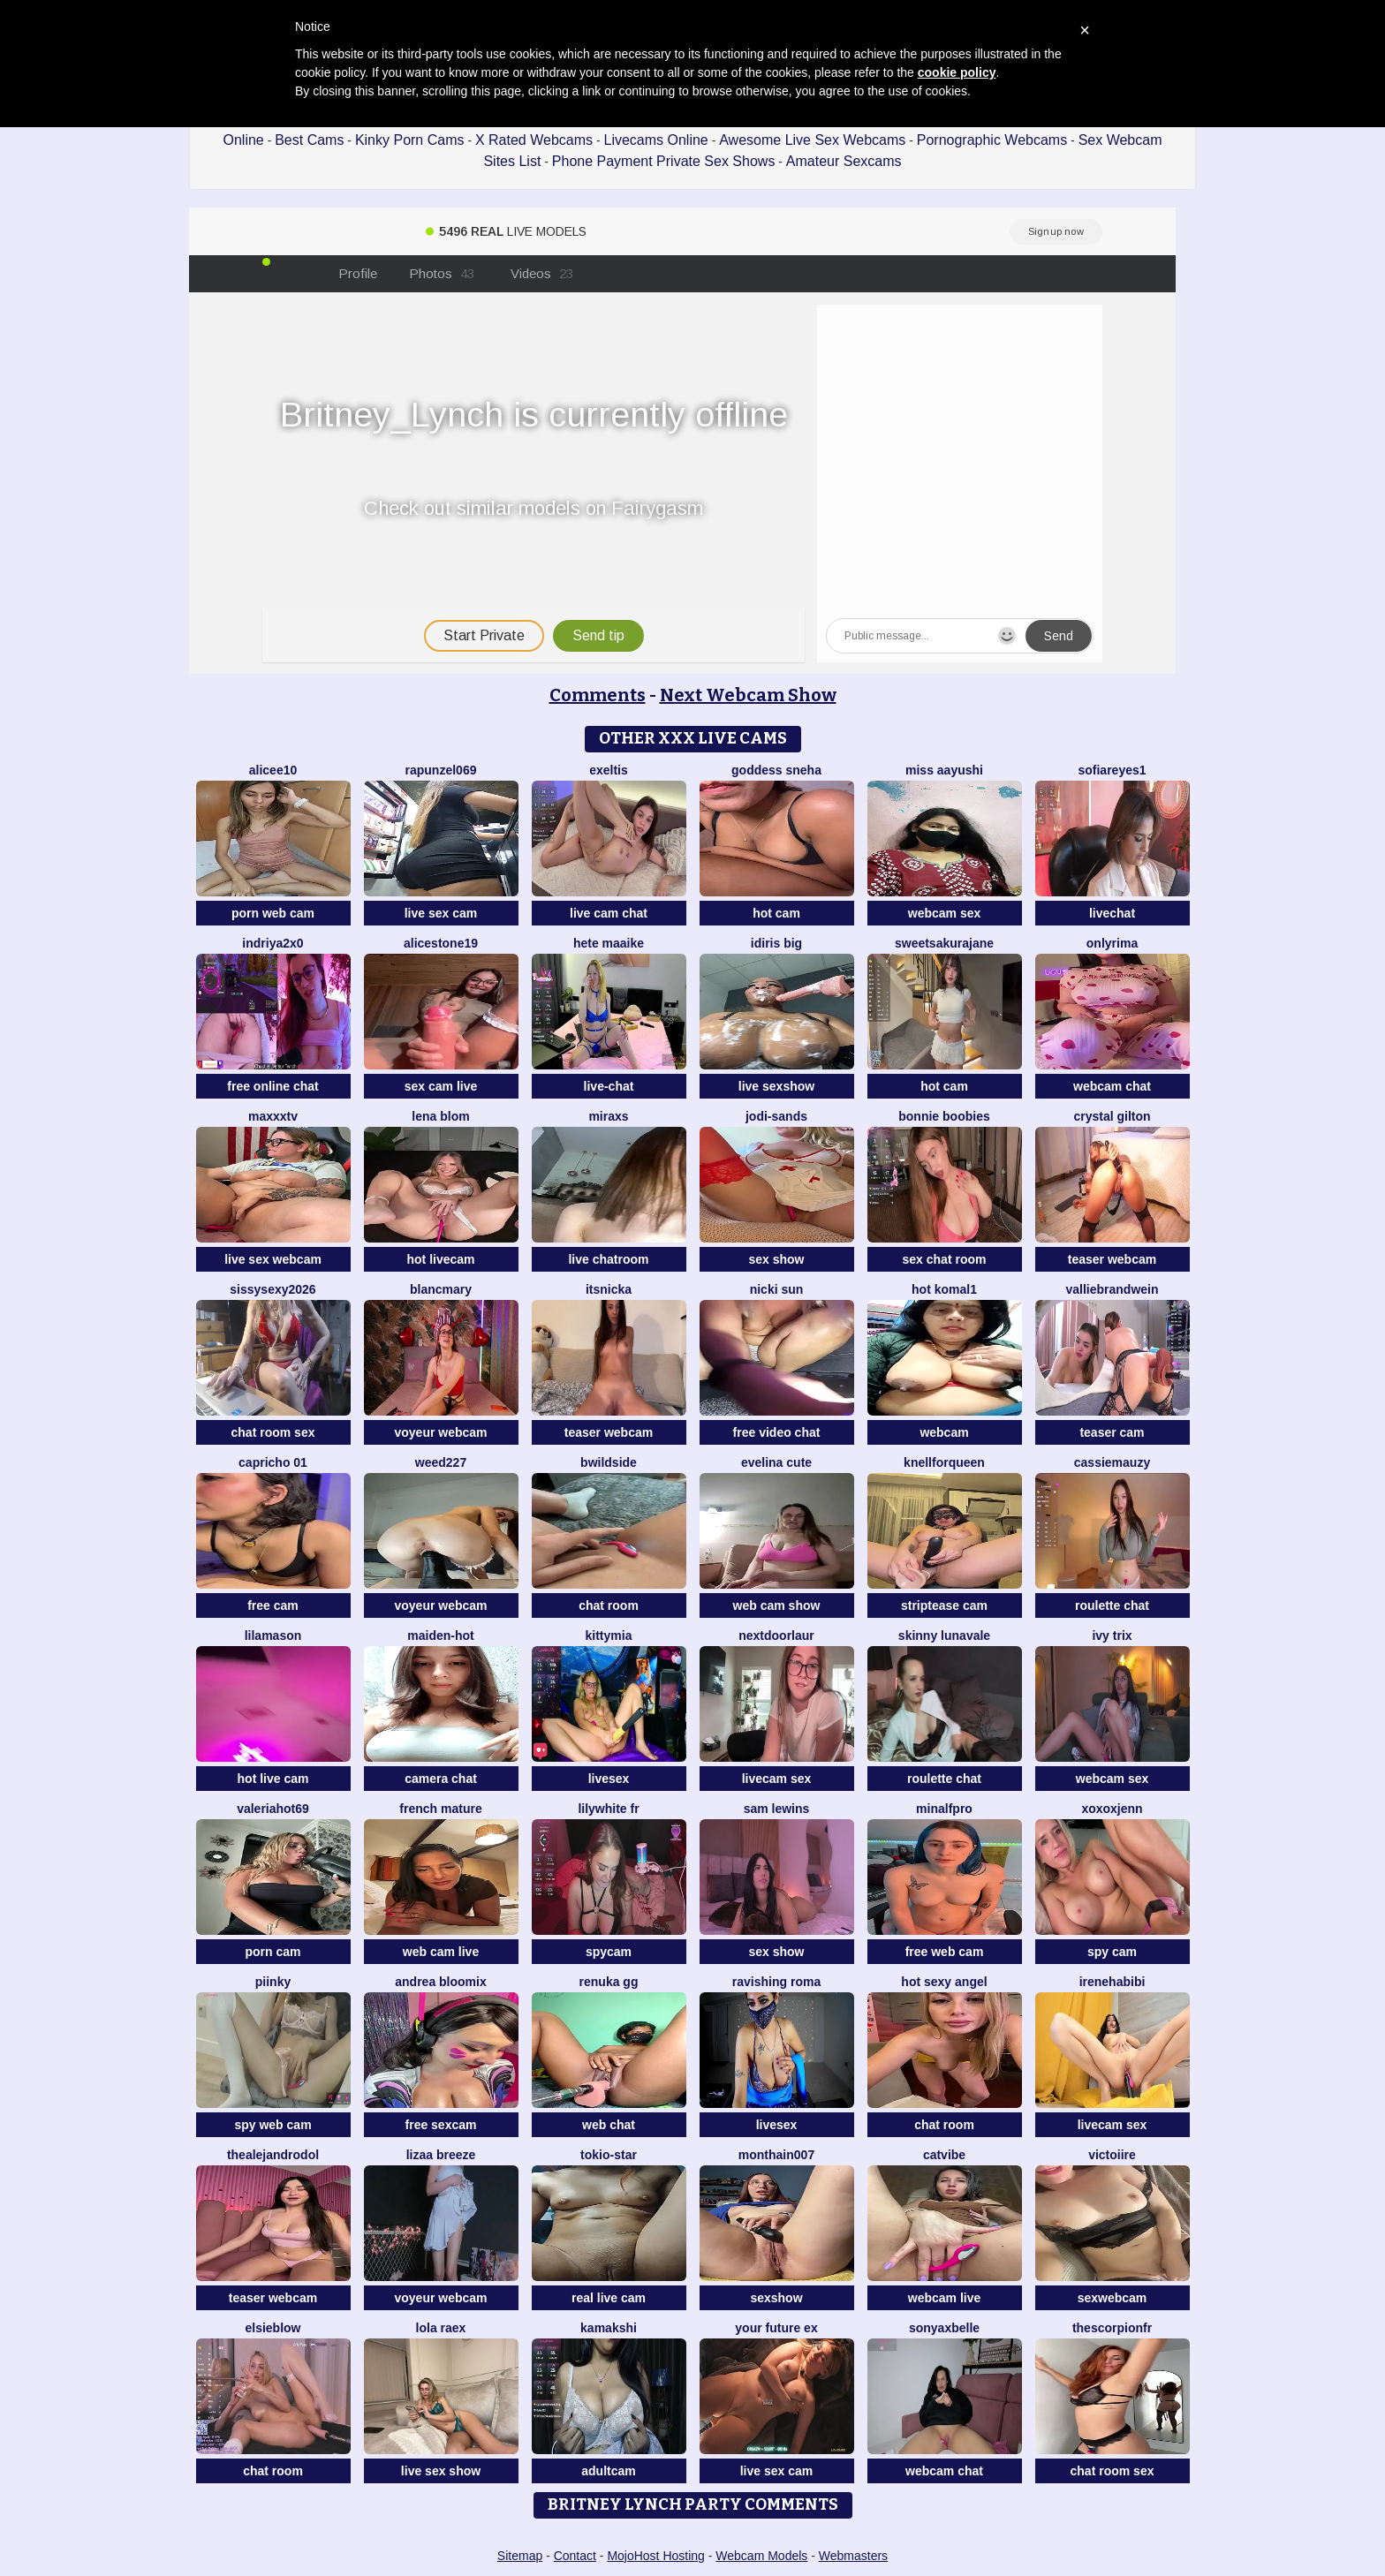 The height and width of the screenshot is (2576, 1385). I want to click on free sexcam, so click(441, 2125).